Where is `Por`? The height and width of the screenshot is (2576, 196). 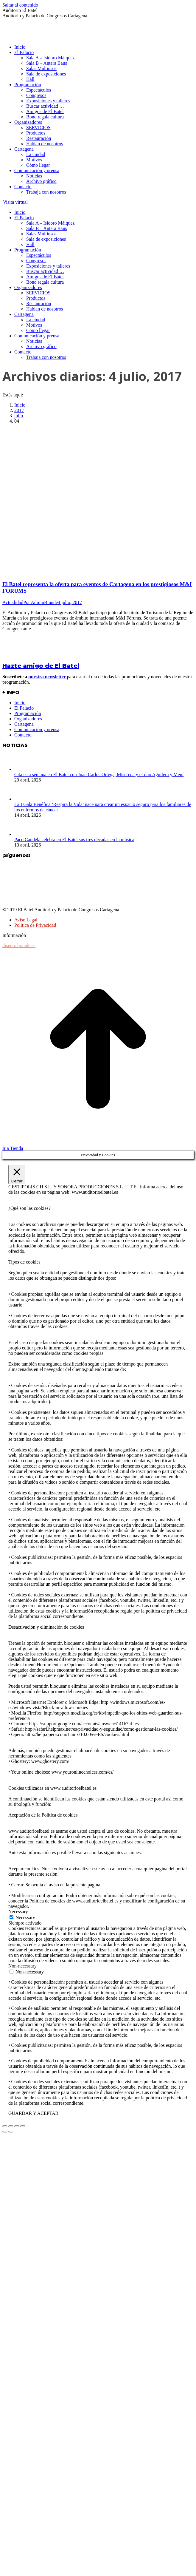
Por is located at coordinates (40, 602).